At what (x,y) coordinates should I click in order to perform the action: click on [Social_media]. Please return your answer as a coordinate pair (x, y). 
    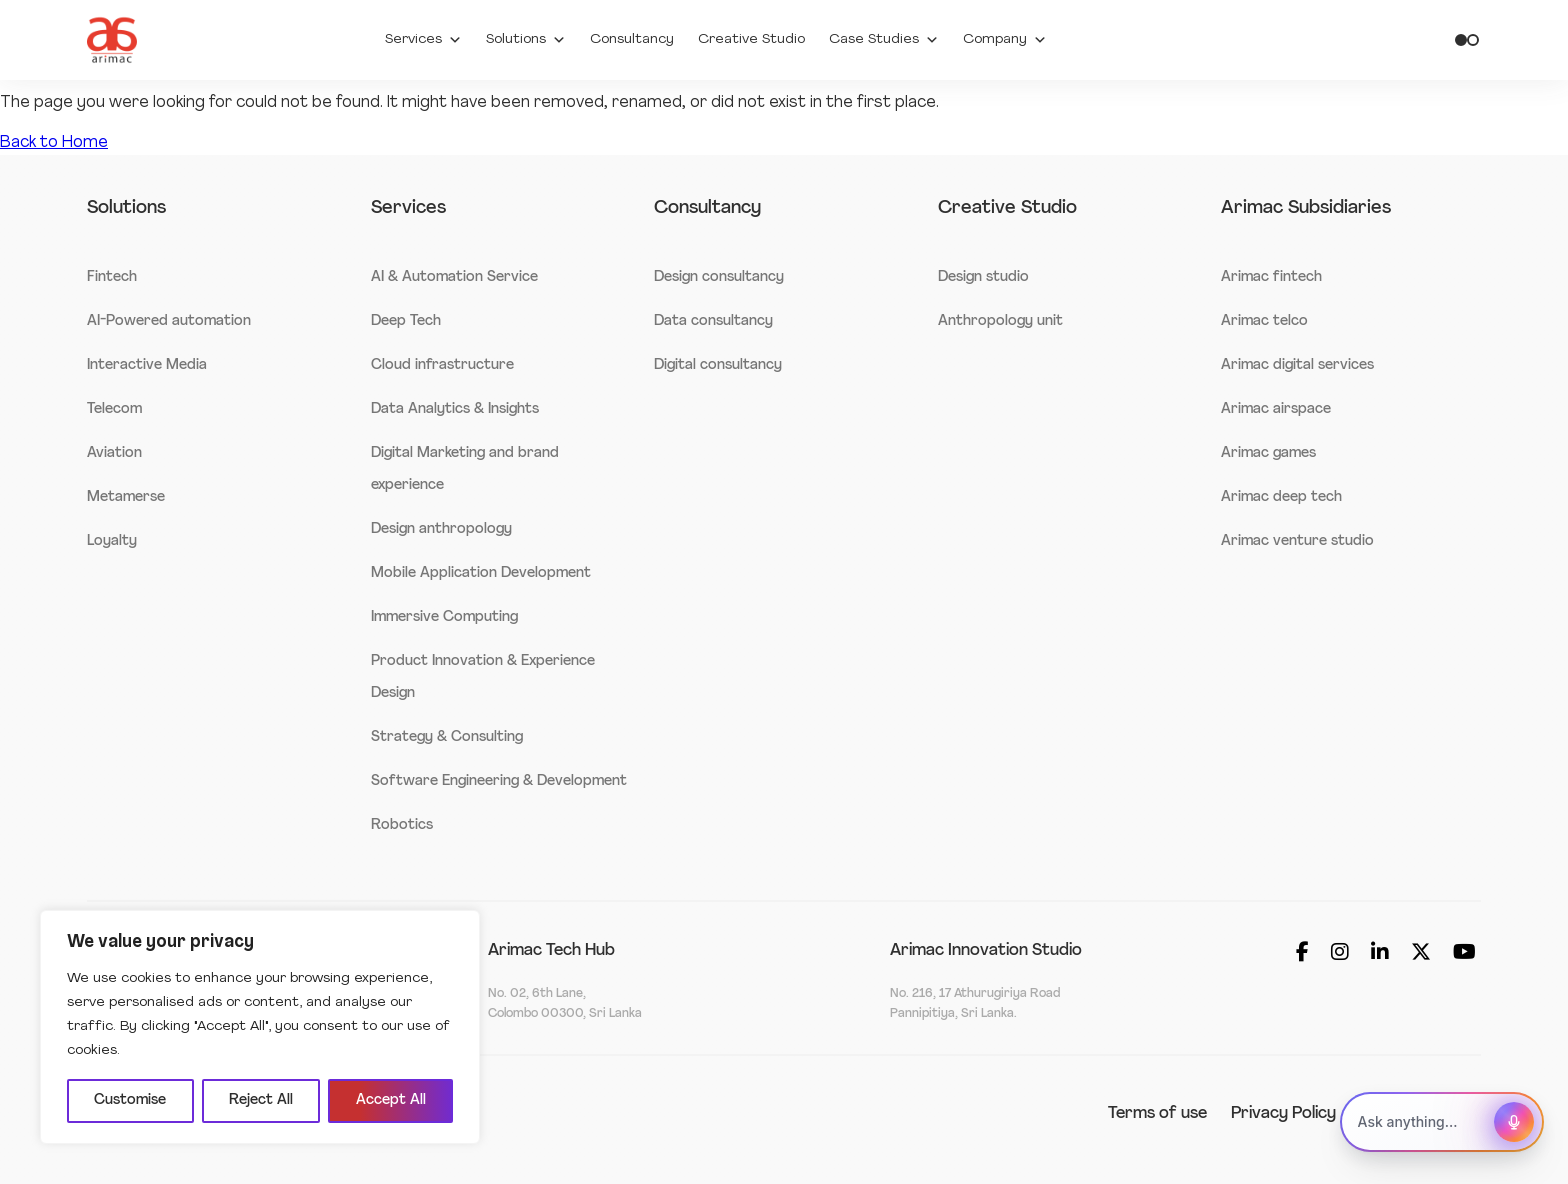
    Looking at the image, I should click on (1302, 954).